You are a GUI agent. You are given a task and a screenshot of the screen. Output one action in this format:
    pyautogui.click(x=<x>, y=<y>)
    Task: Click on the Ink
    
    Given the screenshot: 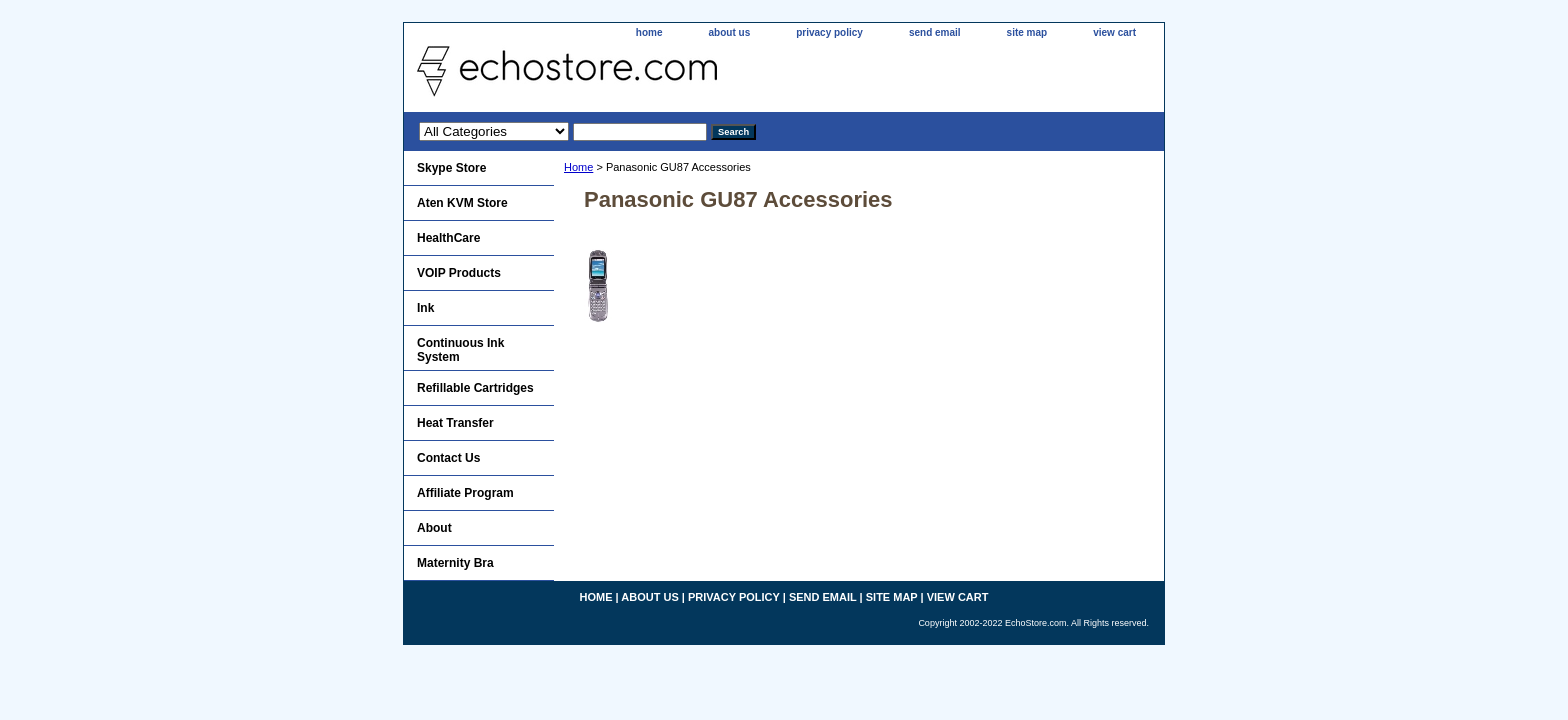 What is the action you would take?
    pyautogui.click(x=425, y=308)
    